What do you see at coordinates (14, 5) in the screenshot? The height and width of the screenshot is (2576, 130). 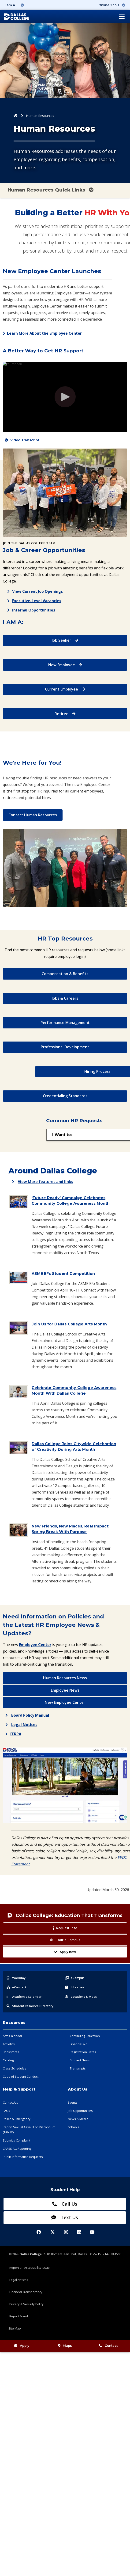 I see `I am a... [button]` at bounding box center [14, 5].